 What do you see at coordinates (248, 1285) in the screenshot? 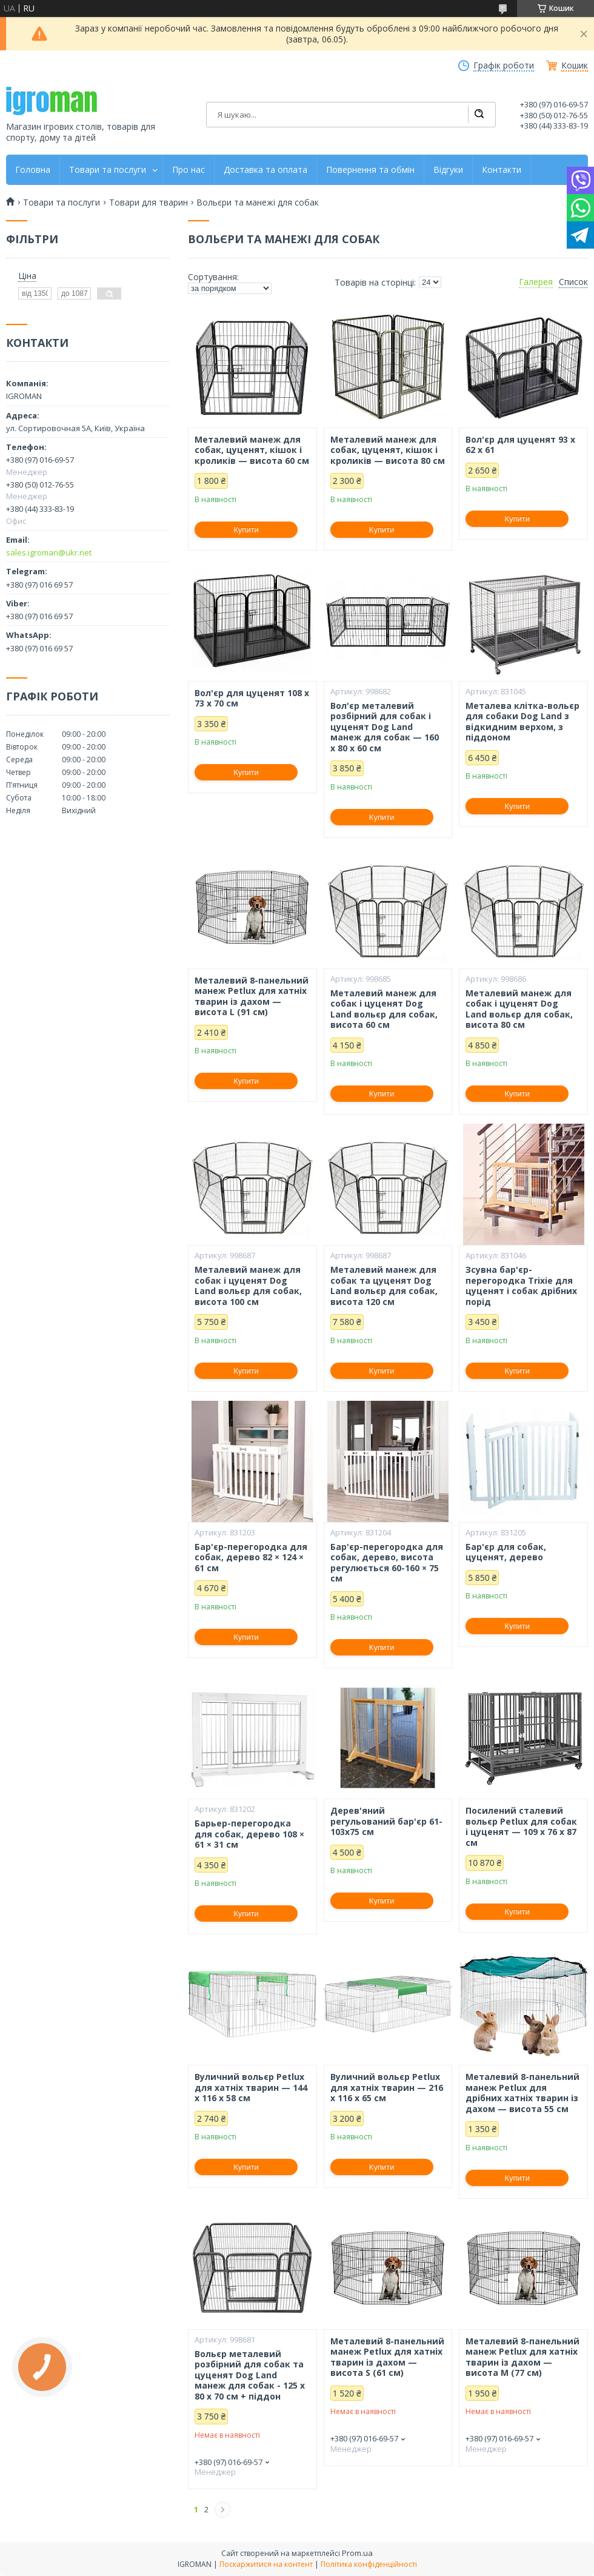
I see `Металевий манеж для собак і цуценят Dog Land вольєр для собак, висота 100 см` at bounding box center [248, 1285].